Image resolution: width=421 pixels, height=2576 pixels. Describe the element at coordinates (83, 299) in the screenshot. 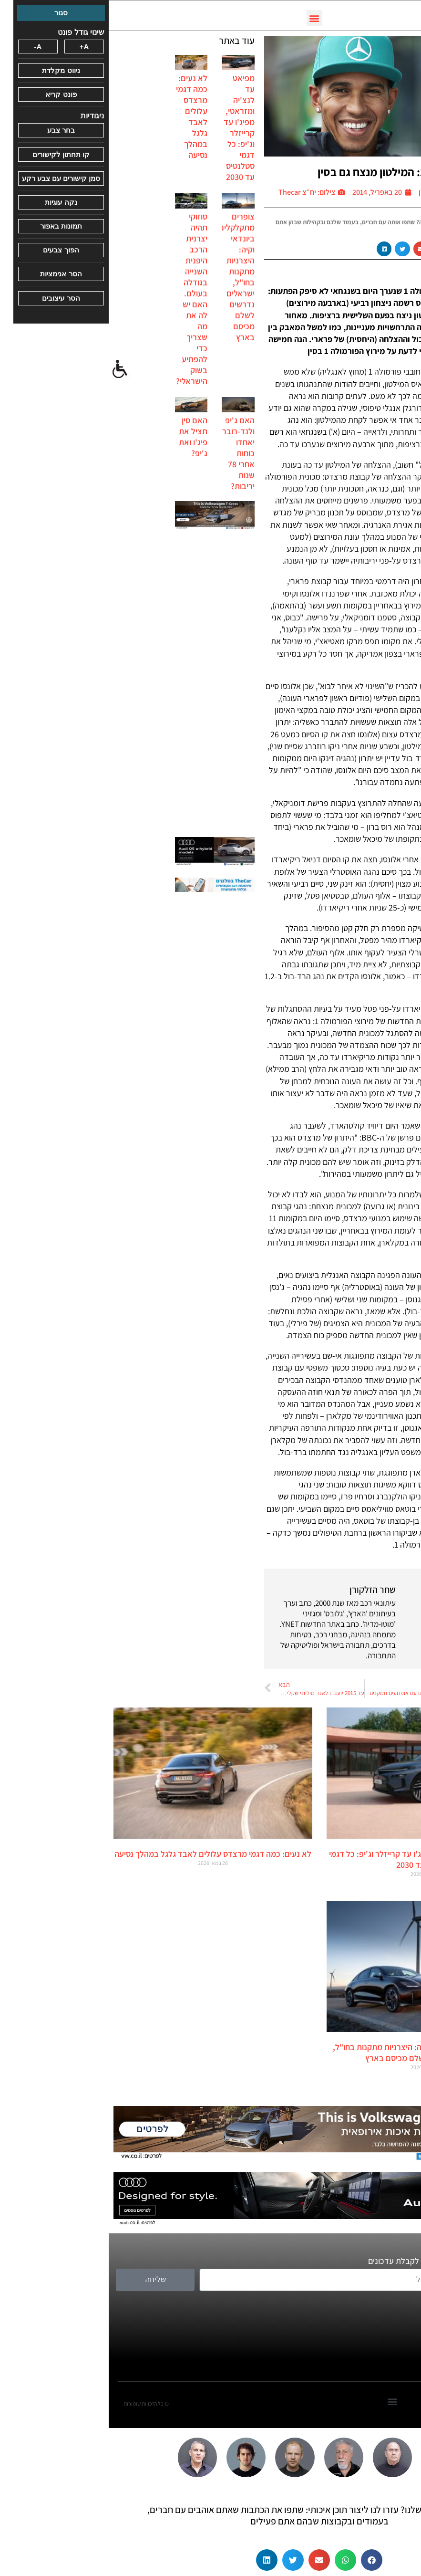

I see `סוזוקי תהיה יצרנית הרכב היפנית השנייה בגודלה בעולם. האם יש לה את מה שצריך כדי להפתיע בשוק הישראלי?` at that location.